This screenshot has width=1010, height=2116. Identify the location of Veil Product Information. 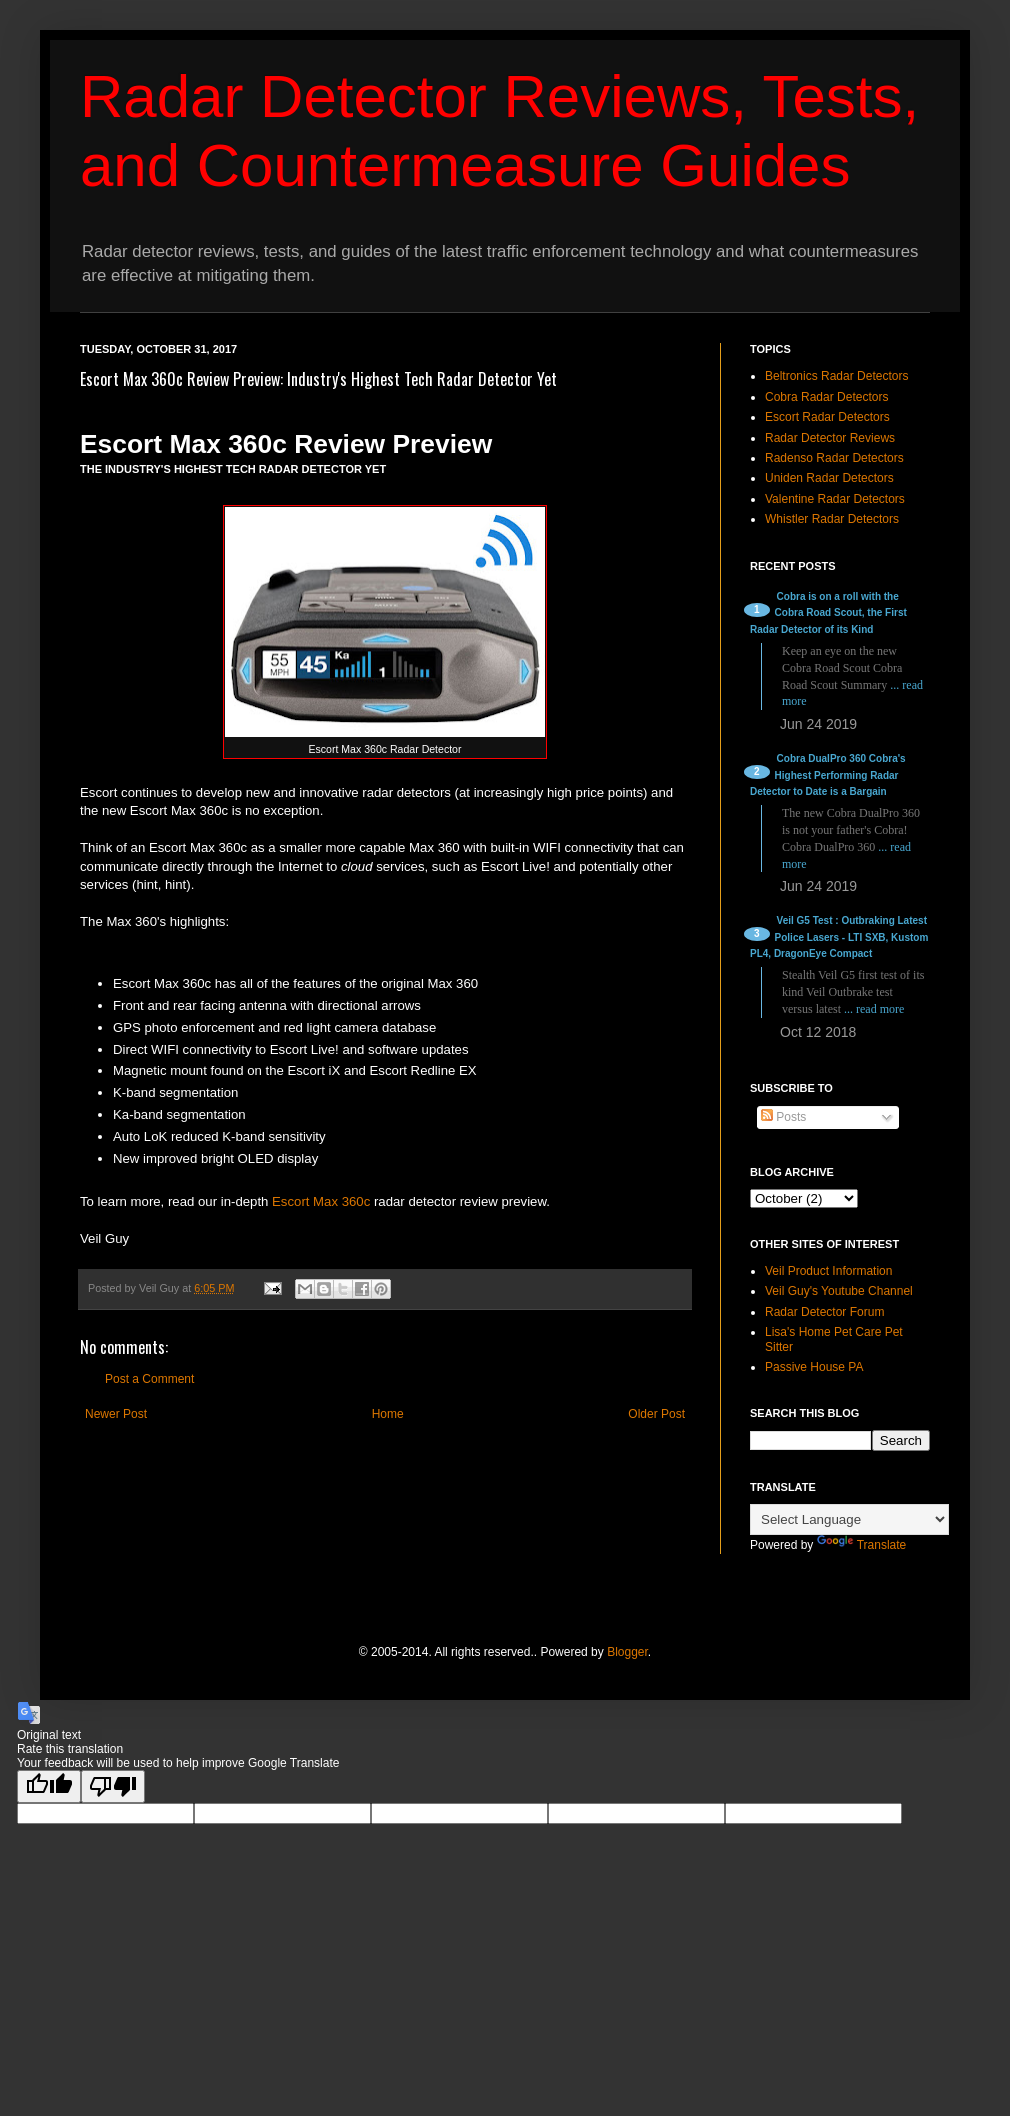
(828, 1271).